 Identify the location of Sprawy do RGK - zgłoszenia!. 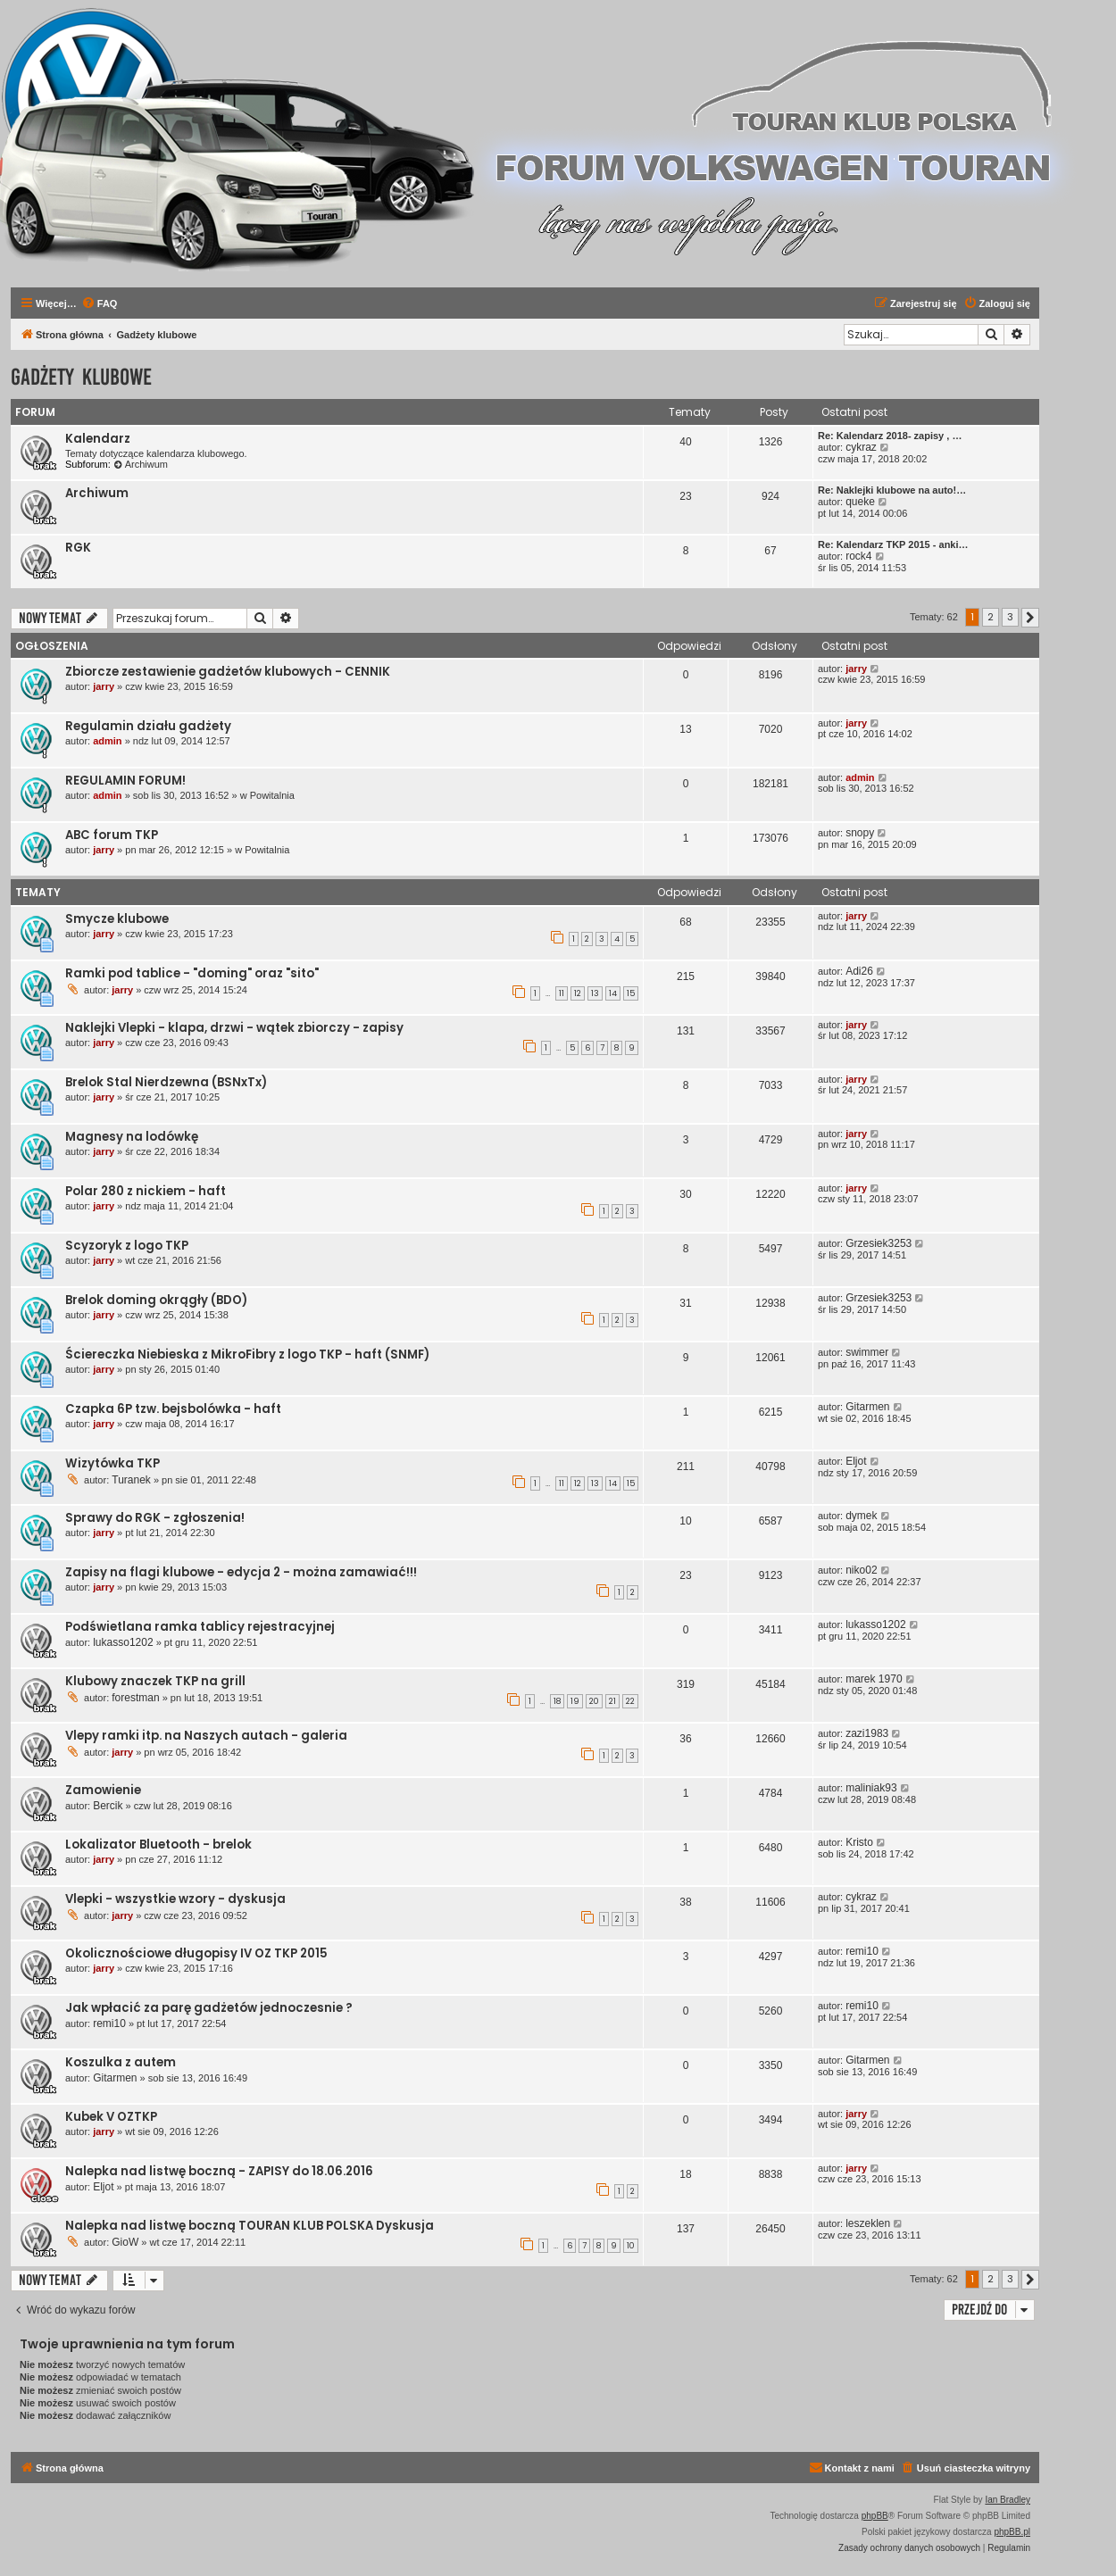
(155, 1517).